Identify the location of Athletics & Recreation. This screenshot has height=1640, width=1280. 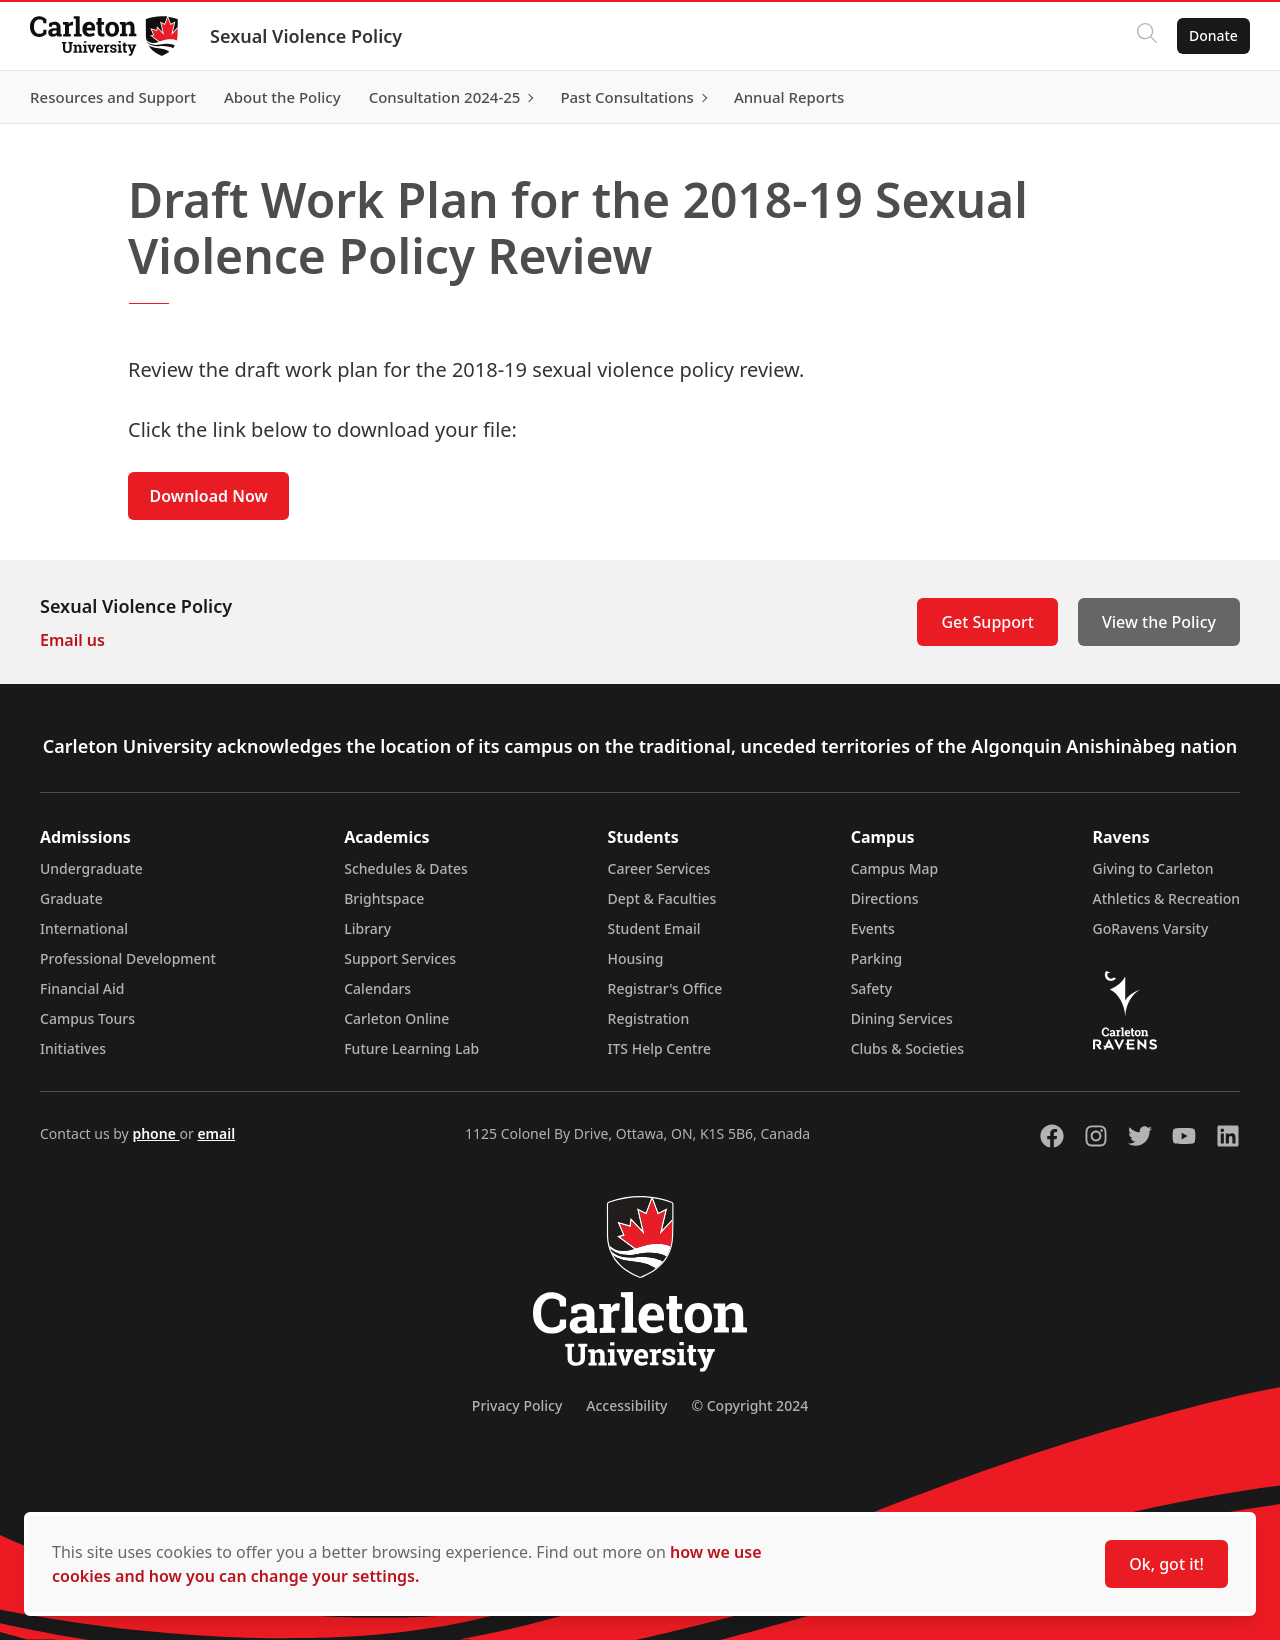
(1166, 898).